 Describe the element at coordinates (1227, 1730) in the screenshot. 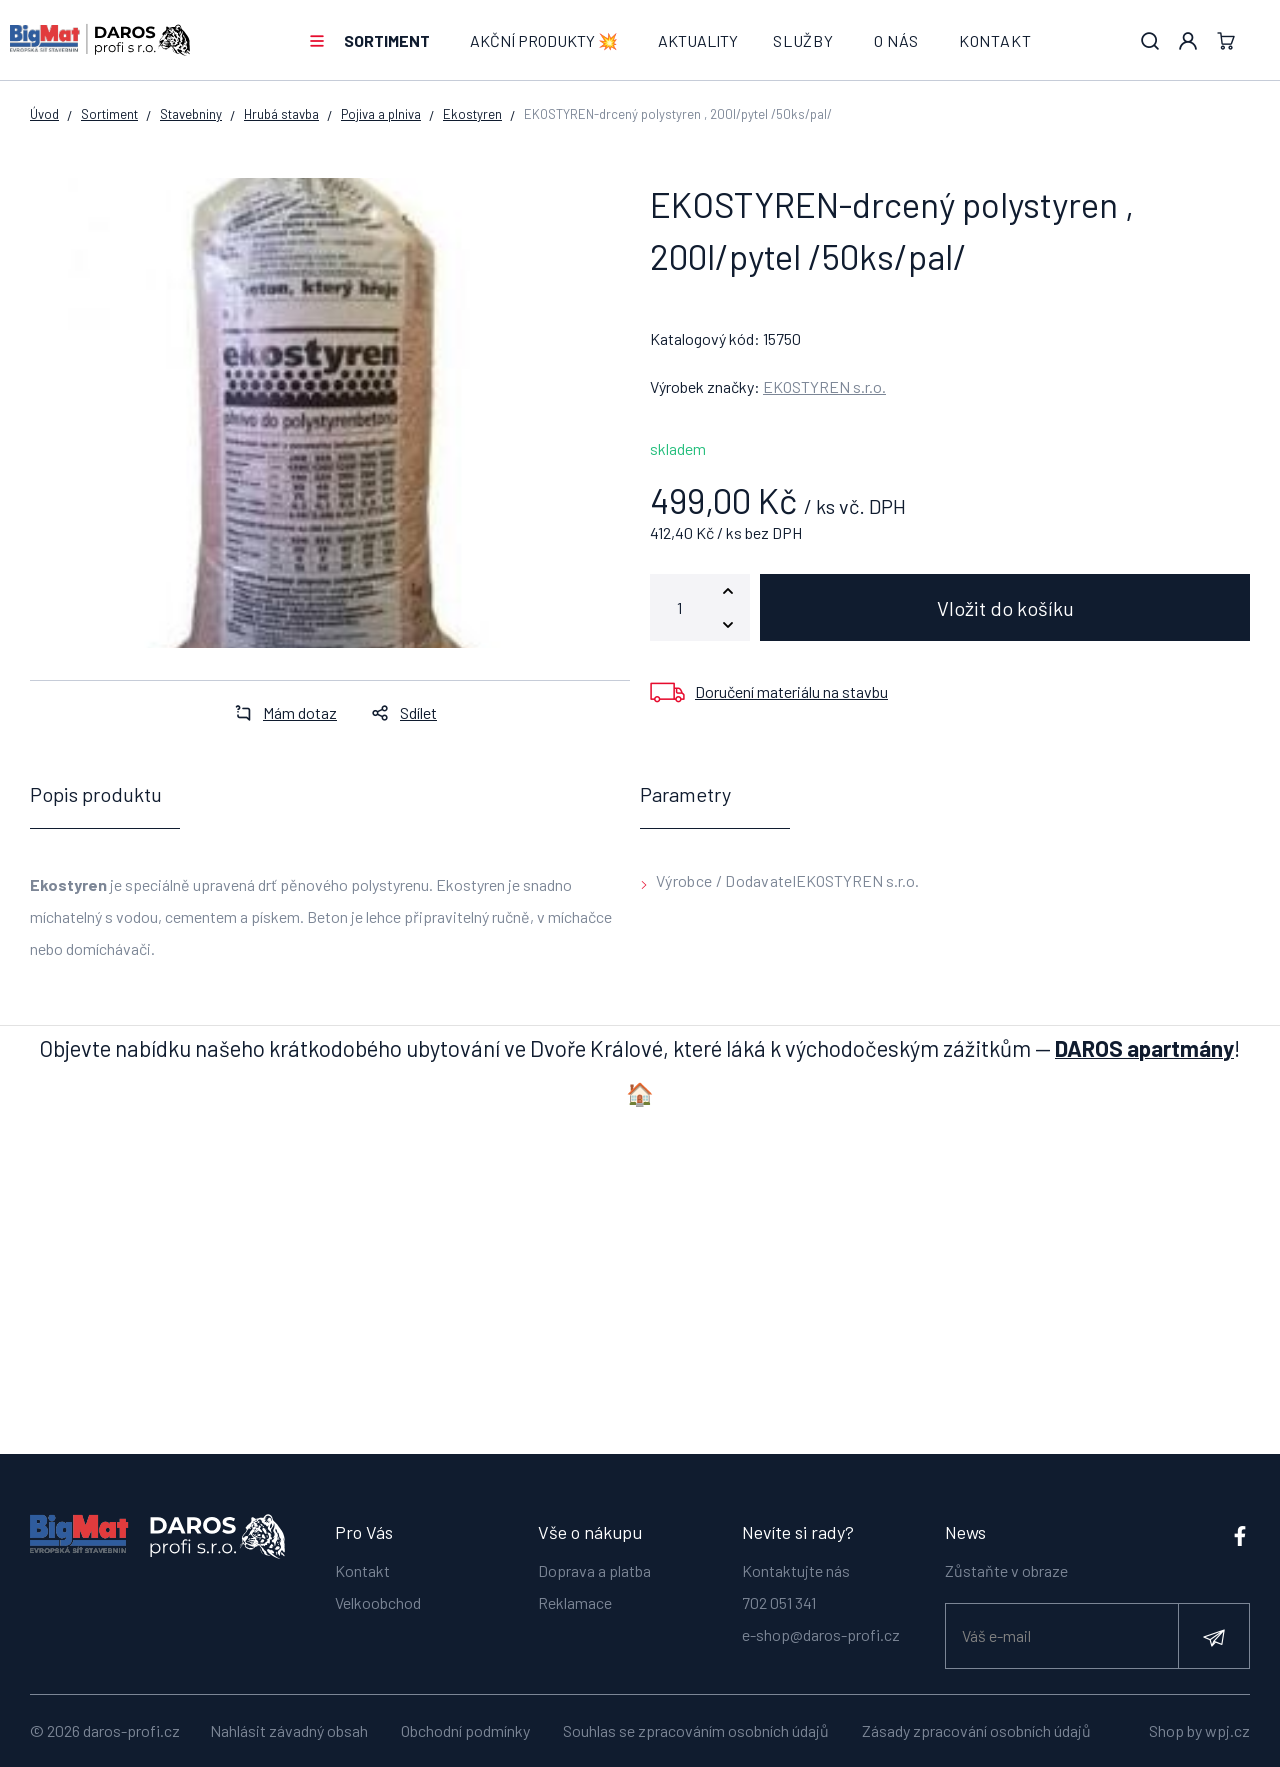

I see `wpj.cz` at that location.